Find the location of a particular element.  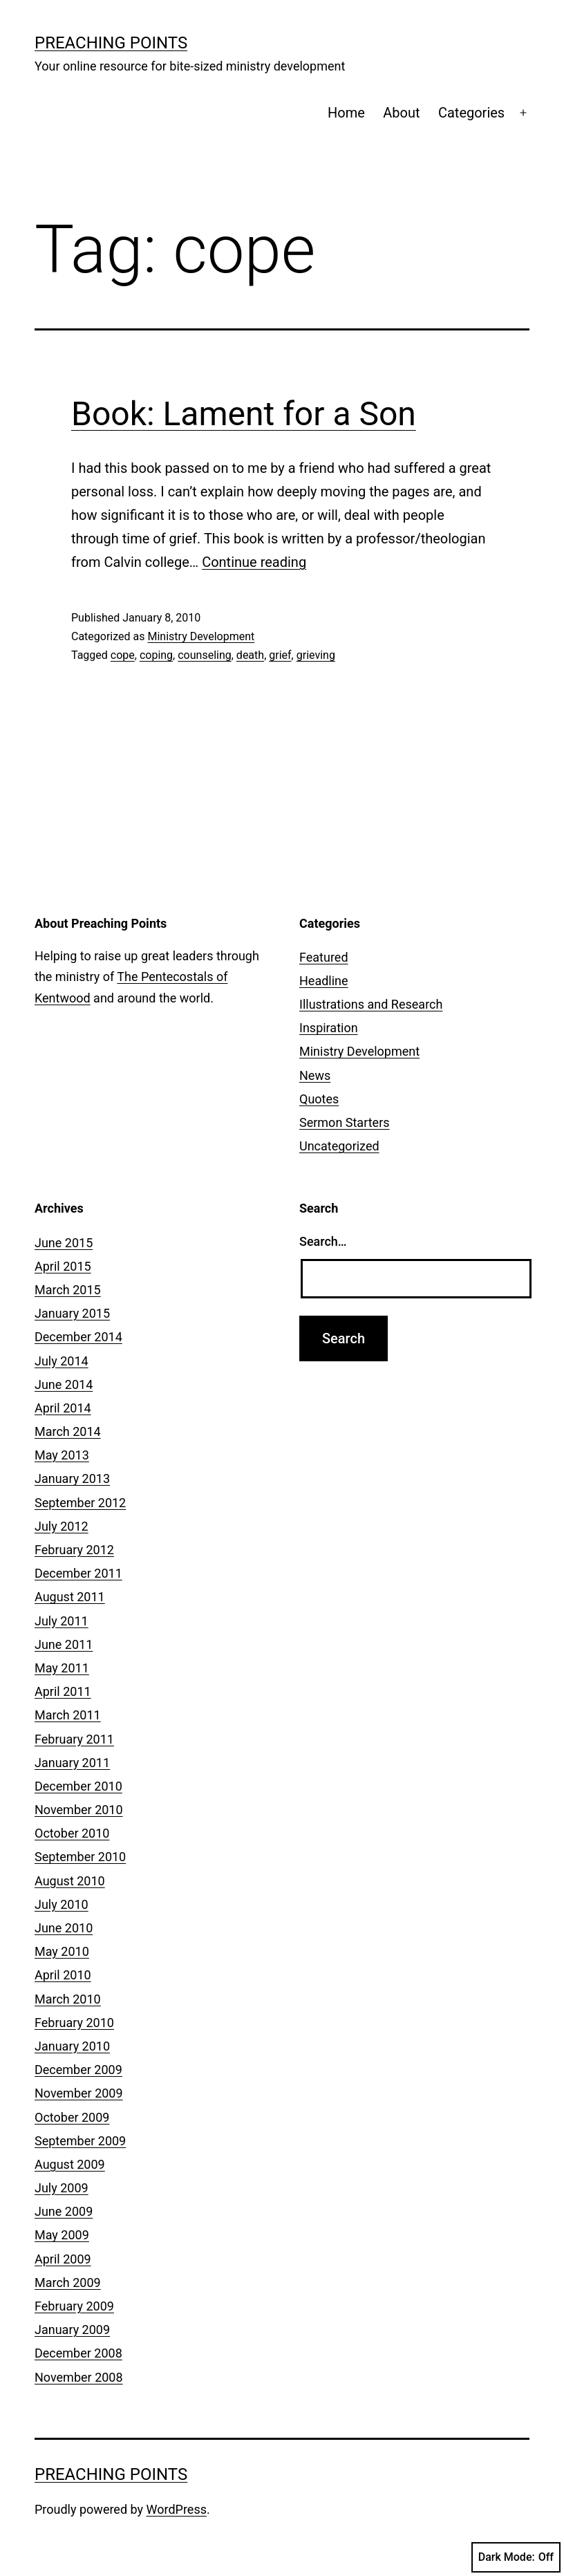

Quotes is located at coordinates (319, 1099).